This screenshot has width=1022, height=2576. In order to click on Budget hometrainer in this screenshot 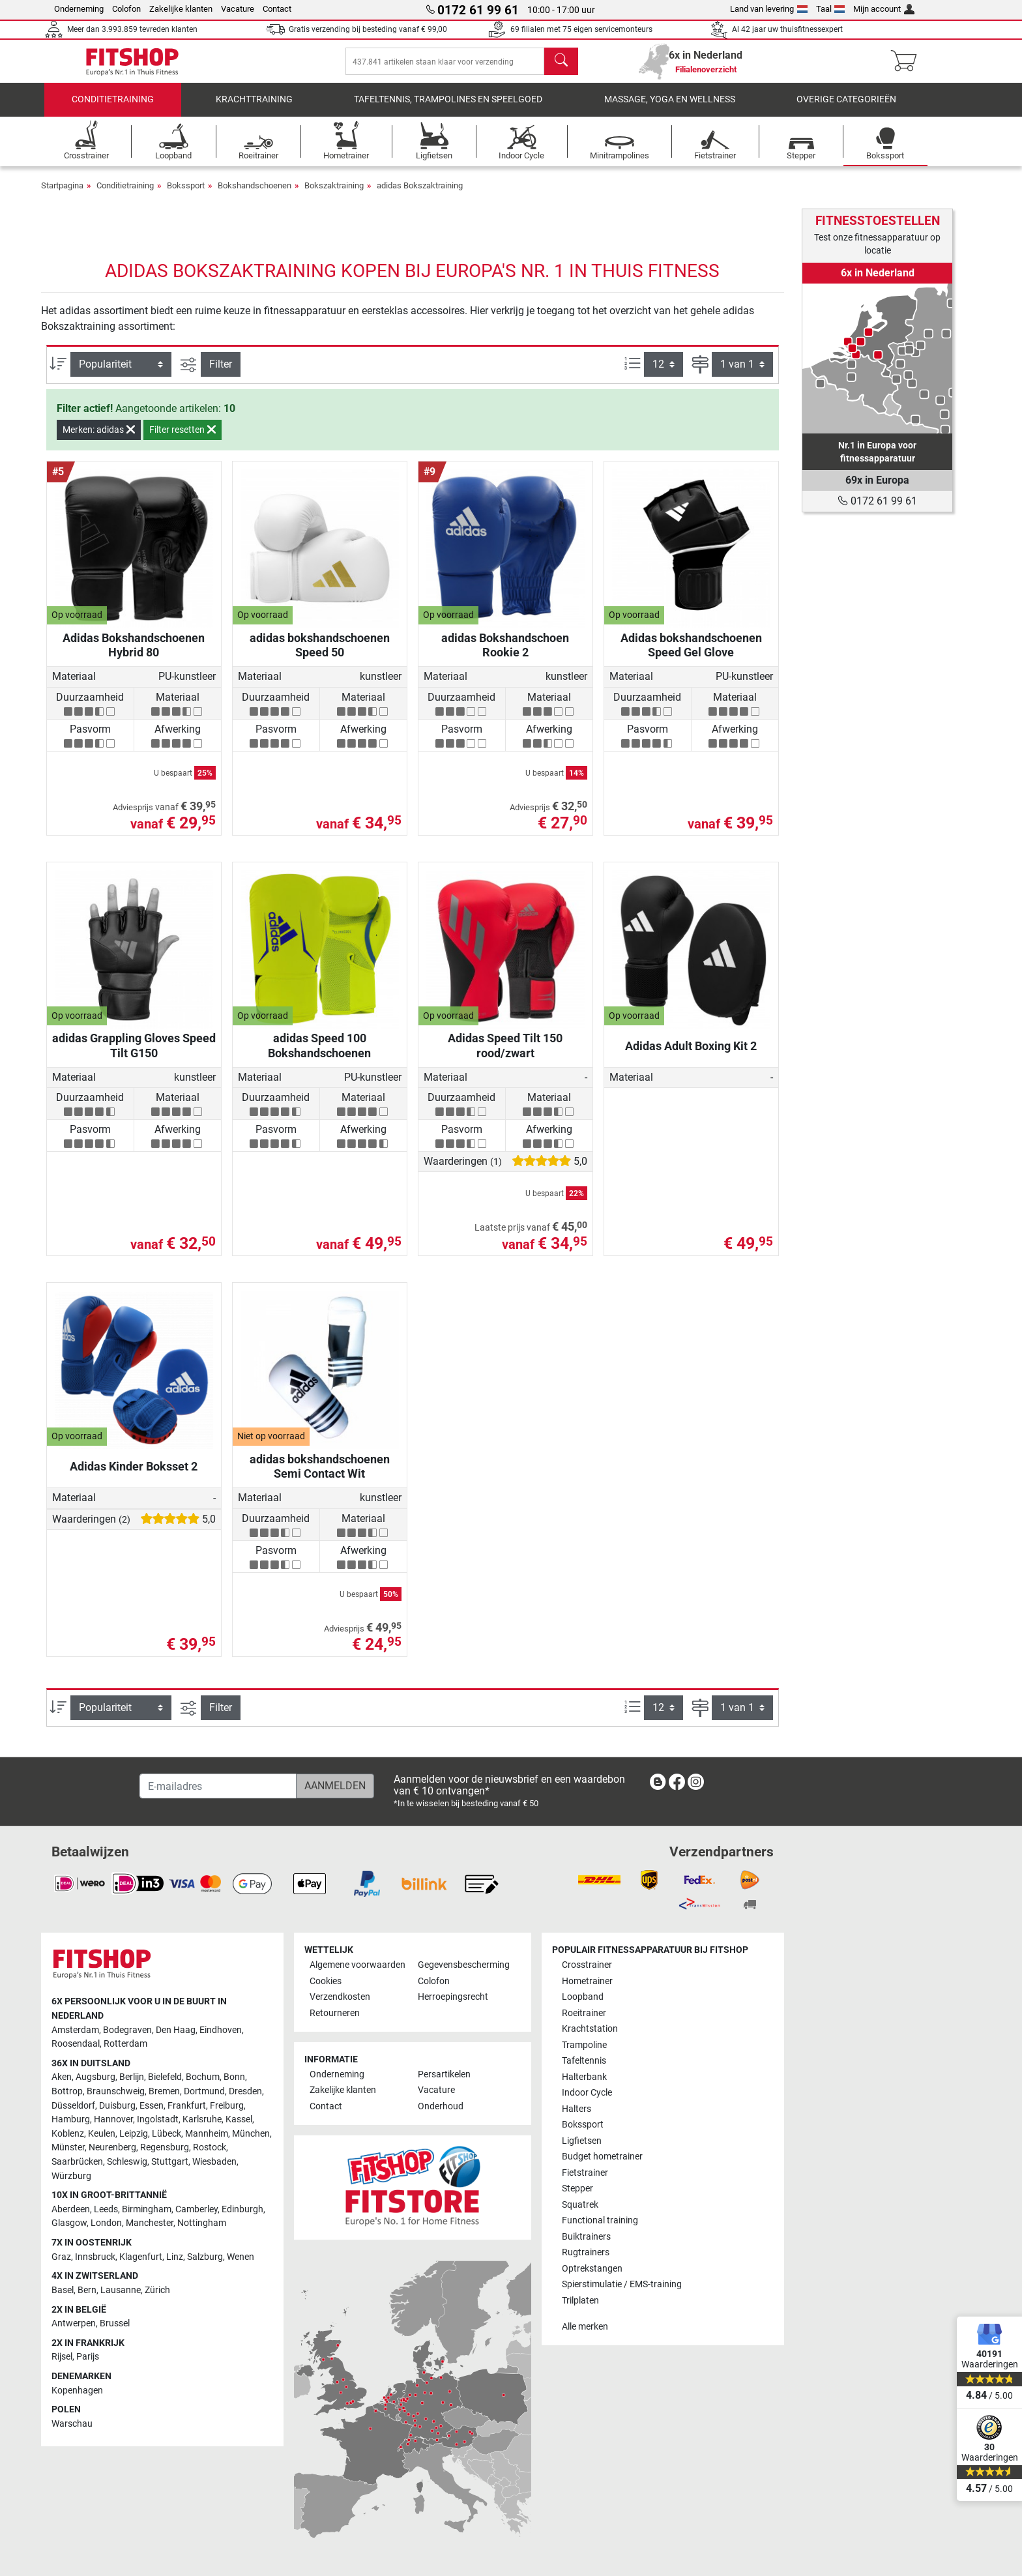, I will do `click(602, 2156)`.